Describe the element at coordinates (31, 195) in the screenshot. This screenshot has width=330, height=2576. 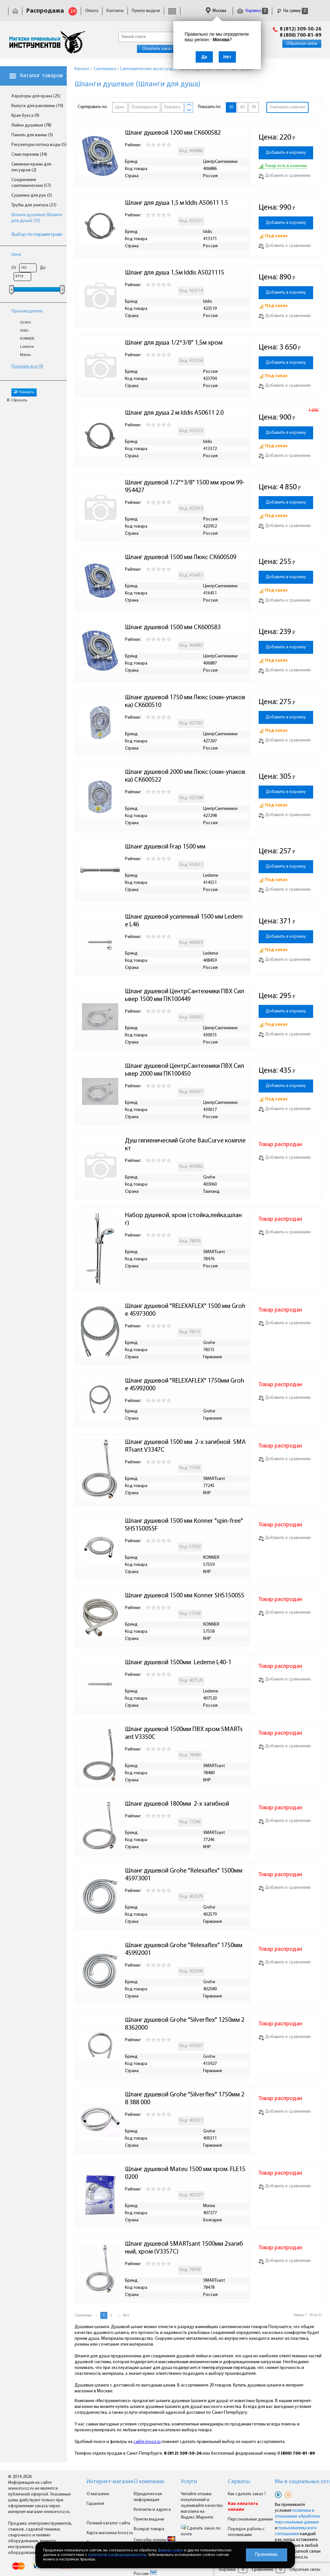
I see `Сушилки для рук (5)` at that location.